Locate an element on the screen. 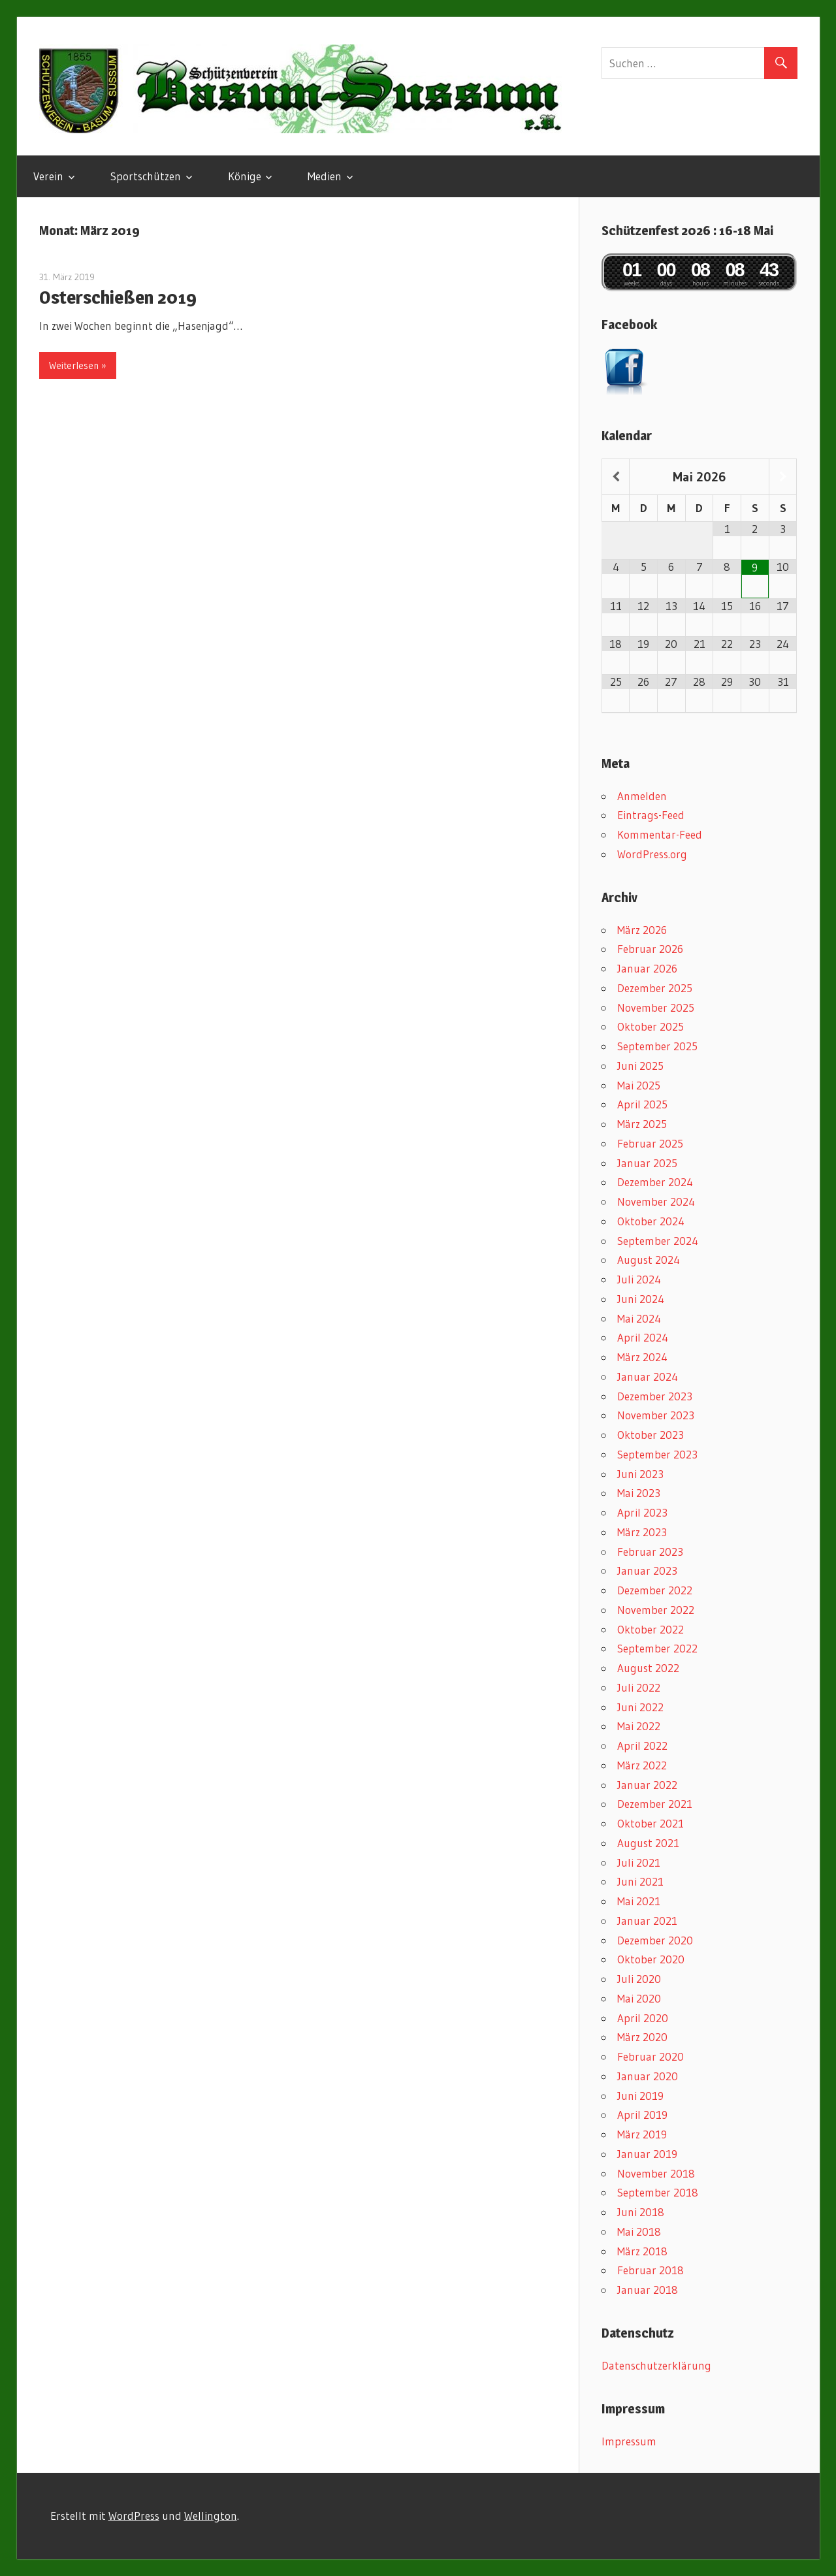 The width and height of the screenshot is (836, 2576). Januar 2026 is located at coordinates (647, 968).